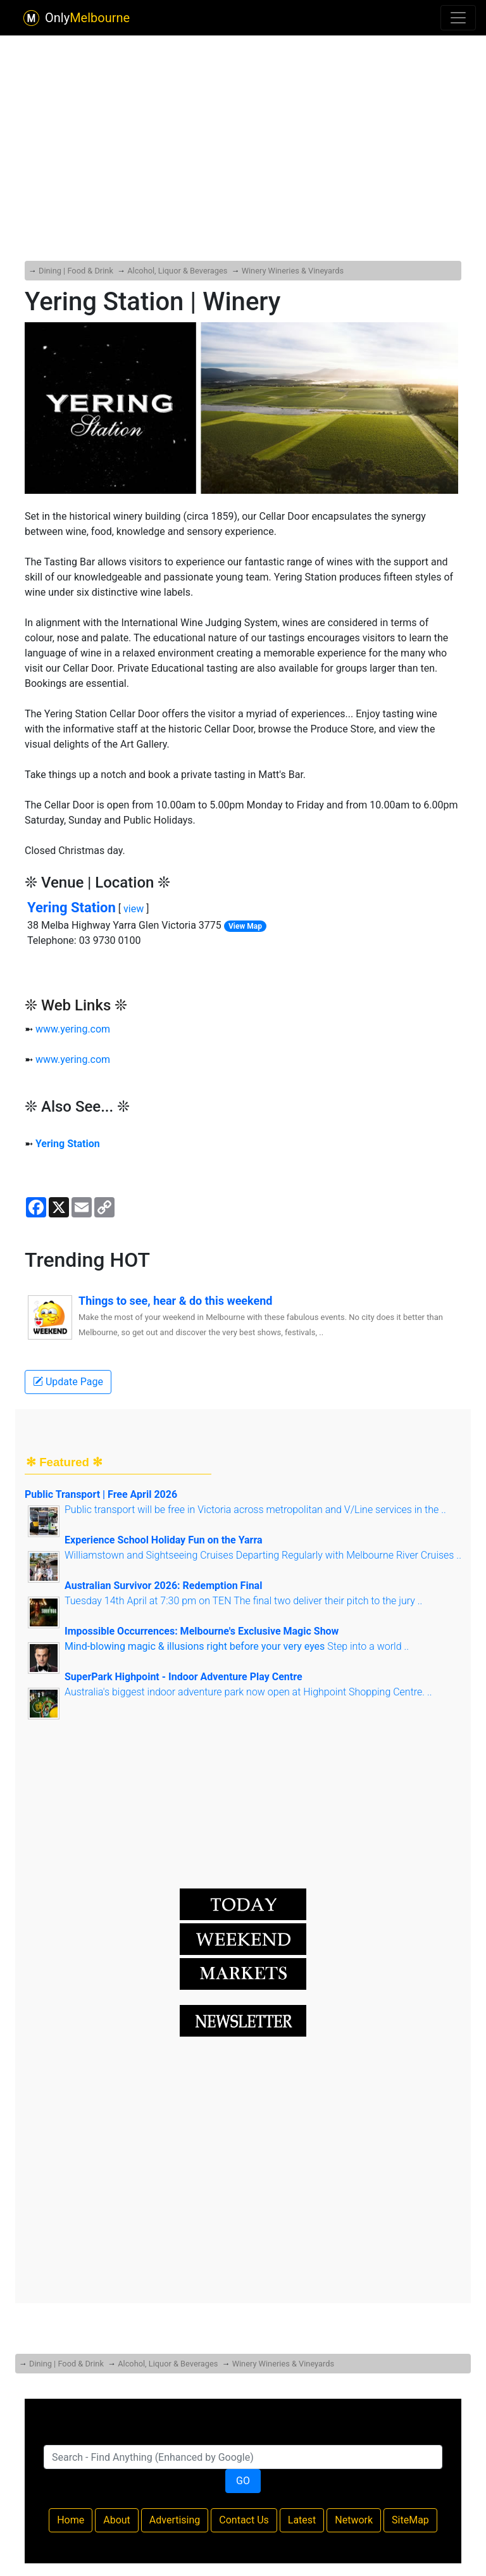 The image size is (486, 2576). I want to click on [Toggle navigation], so click(458, 17).